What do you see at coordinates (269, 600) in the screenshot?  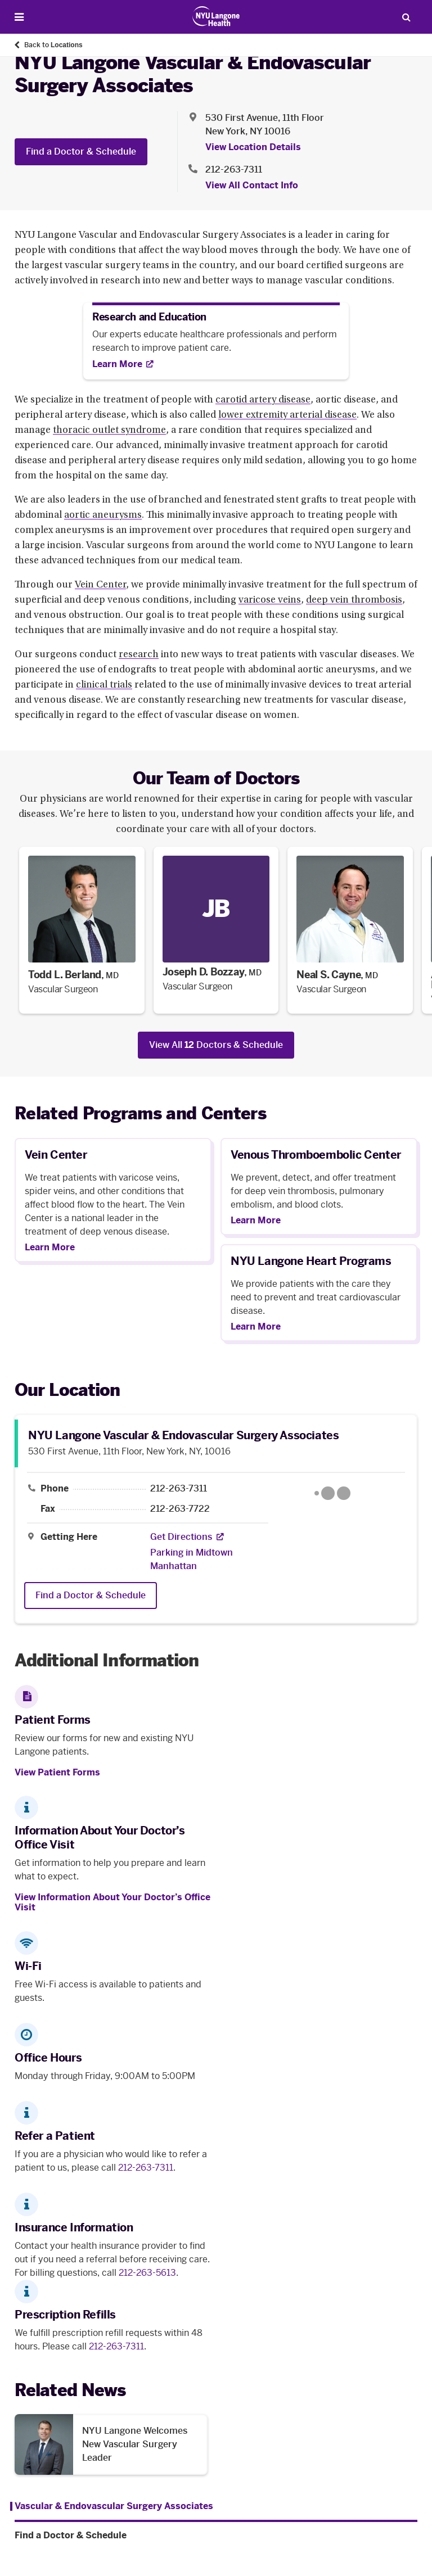 I see `varicose veins` at bounding box center [269, 600].